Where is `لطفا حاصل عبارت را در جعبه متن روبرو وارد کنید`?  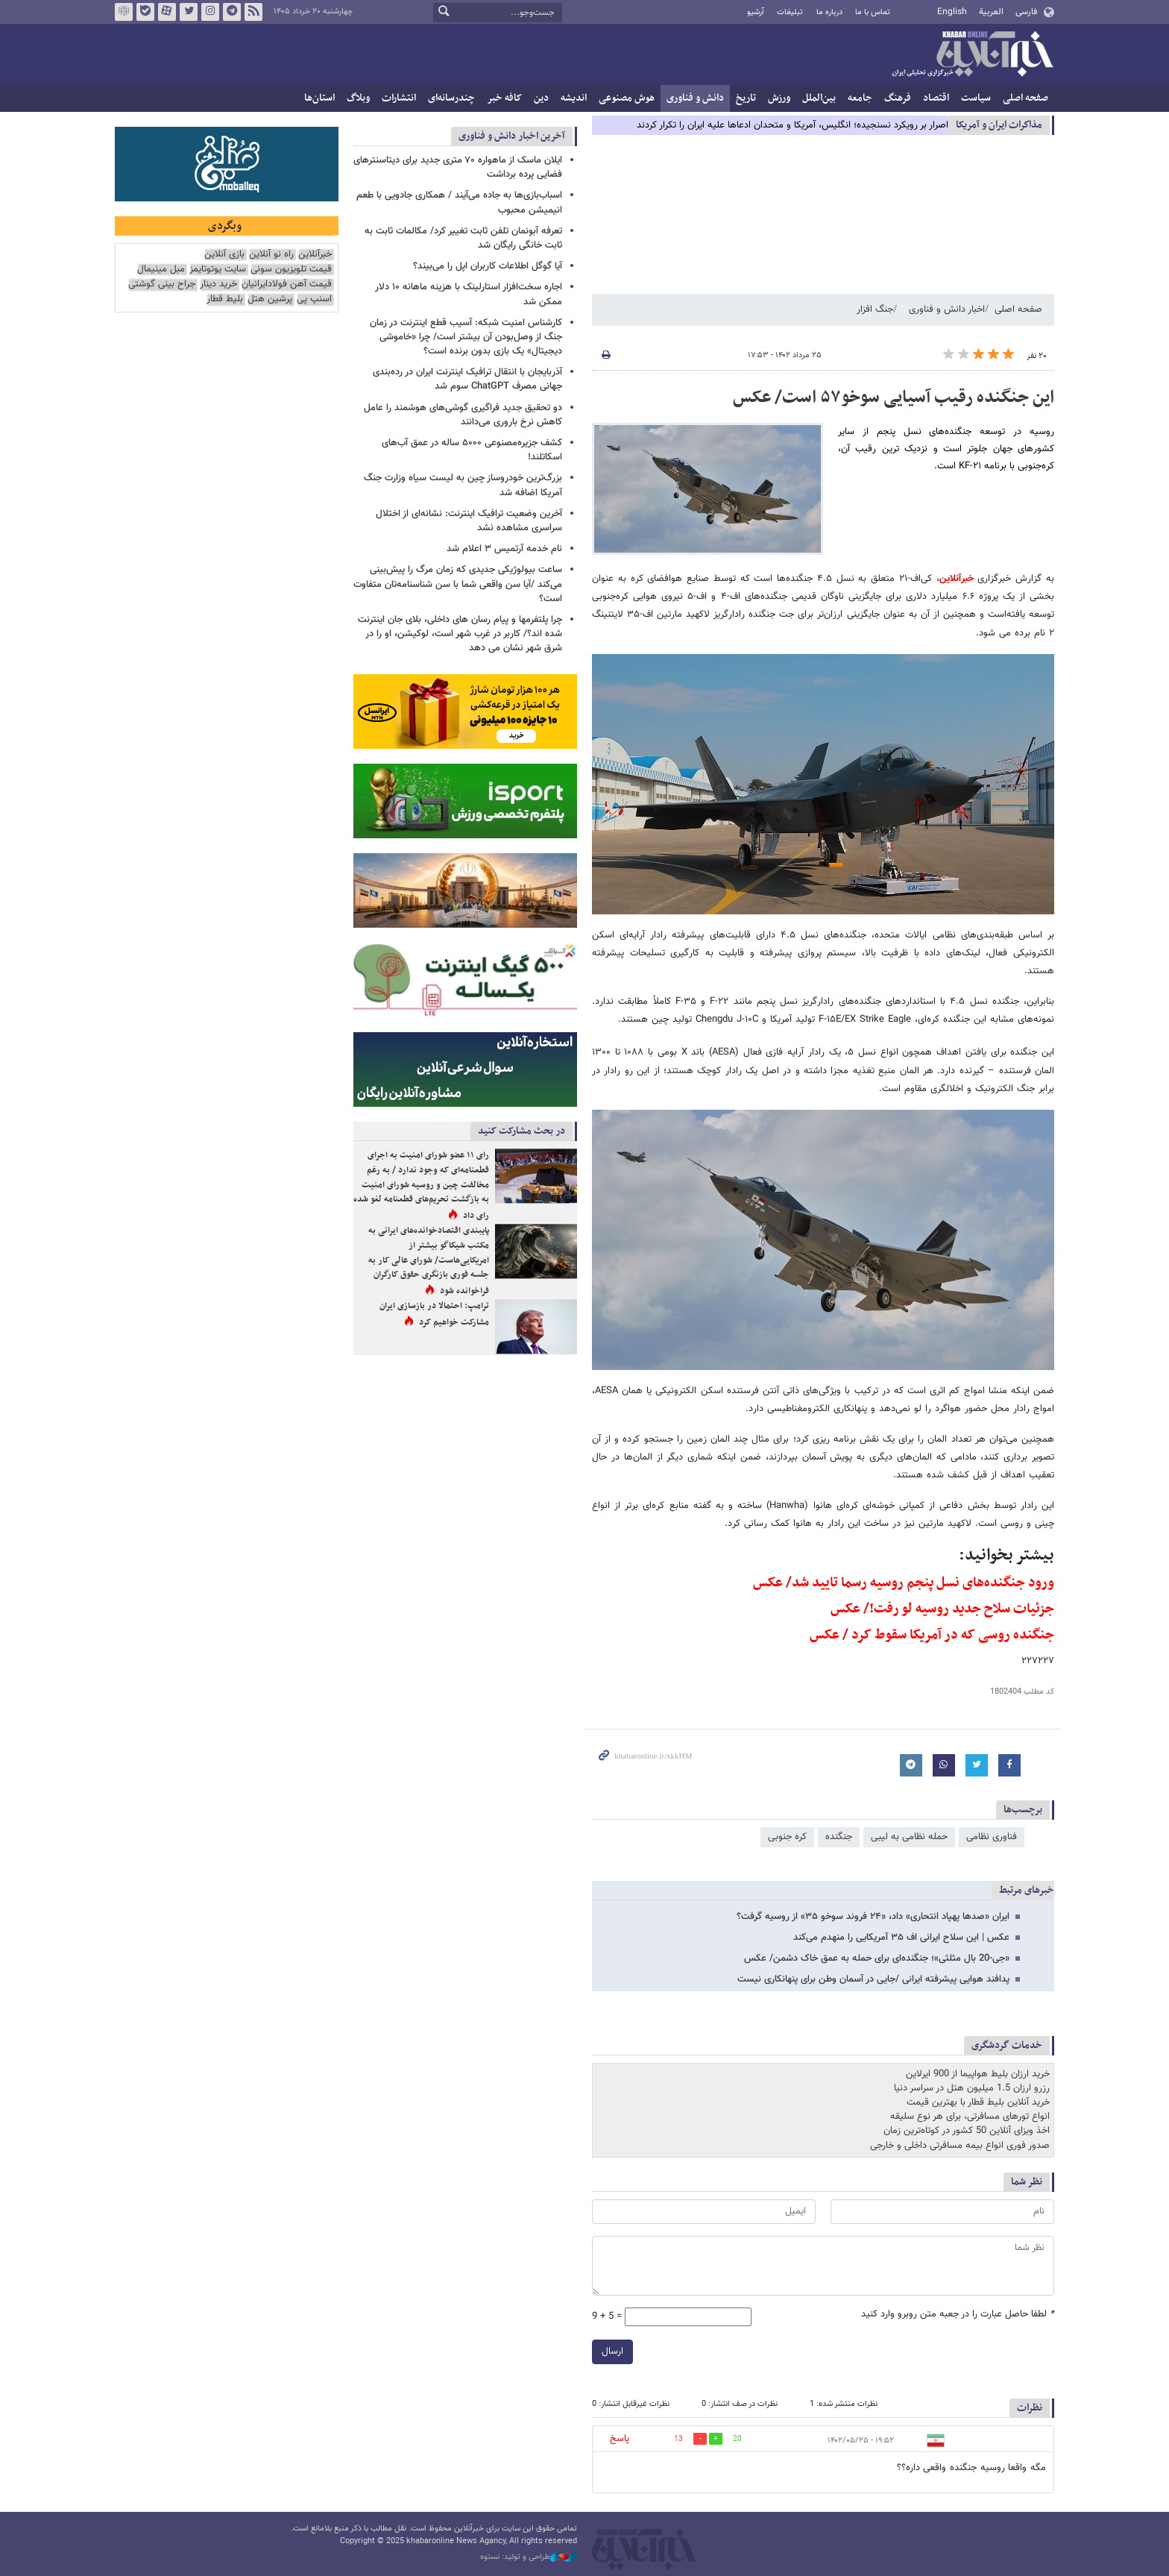
لطفا حاصل عبارت را در جعبه متن روبرو وارد کنید is located at coordinates (957, 2315).